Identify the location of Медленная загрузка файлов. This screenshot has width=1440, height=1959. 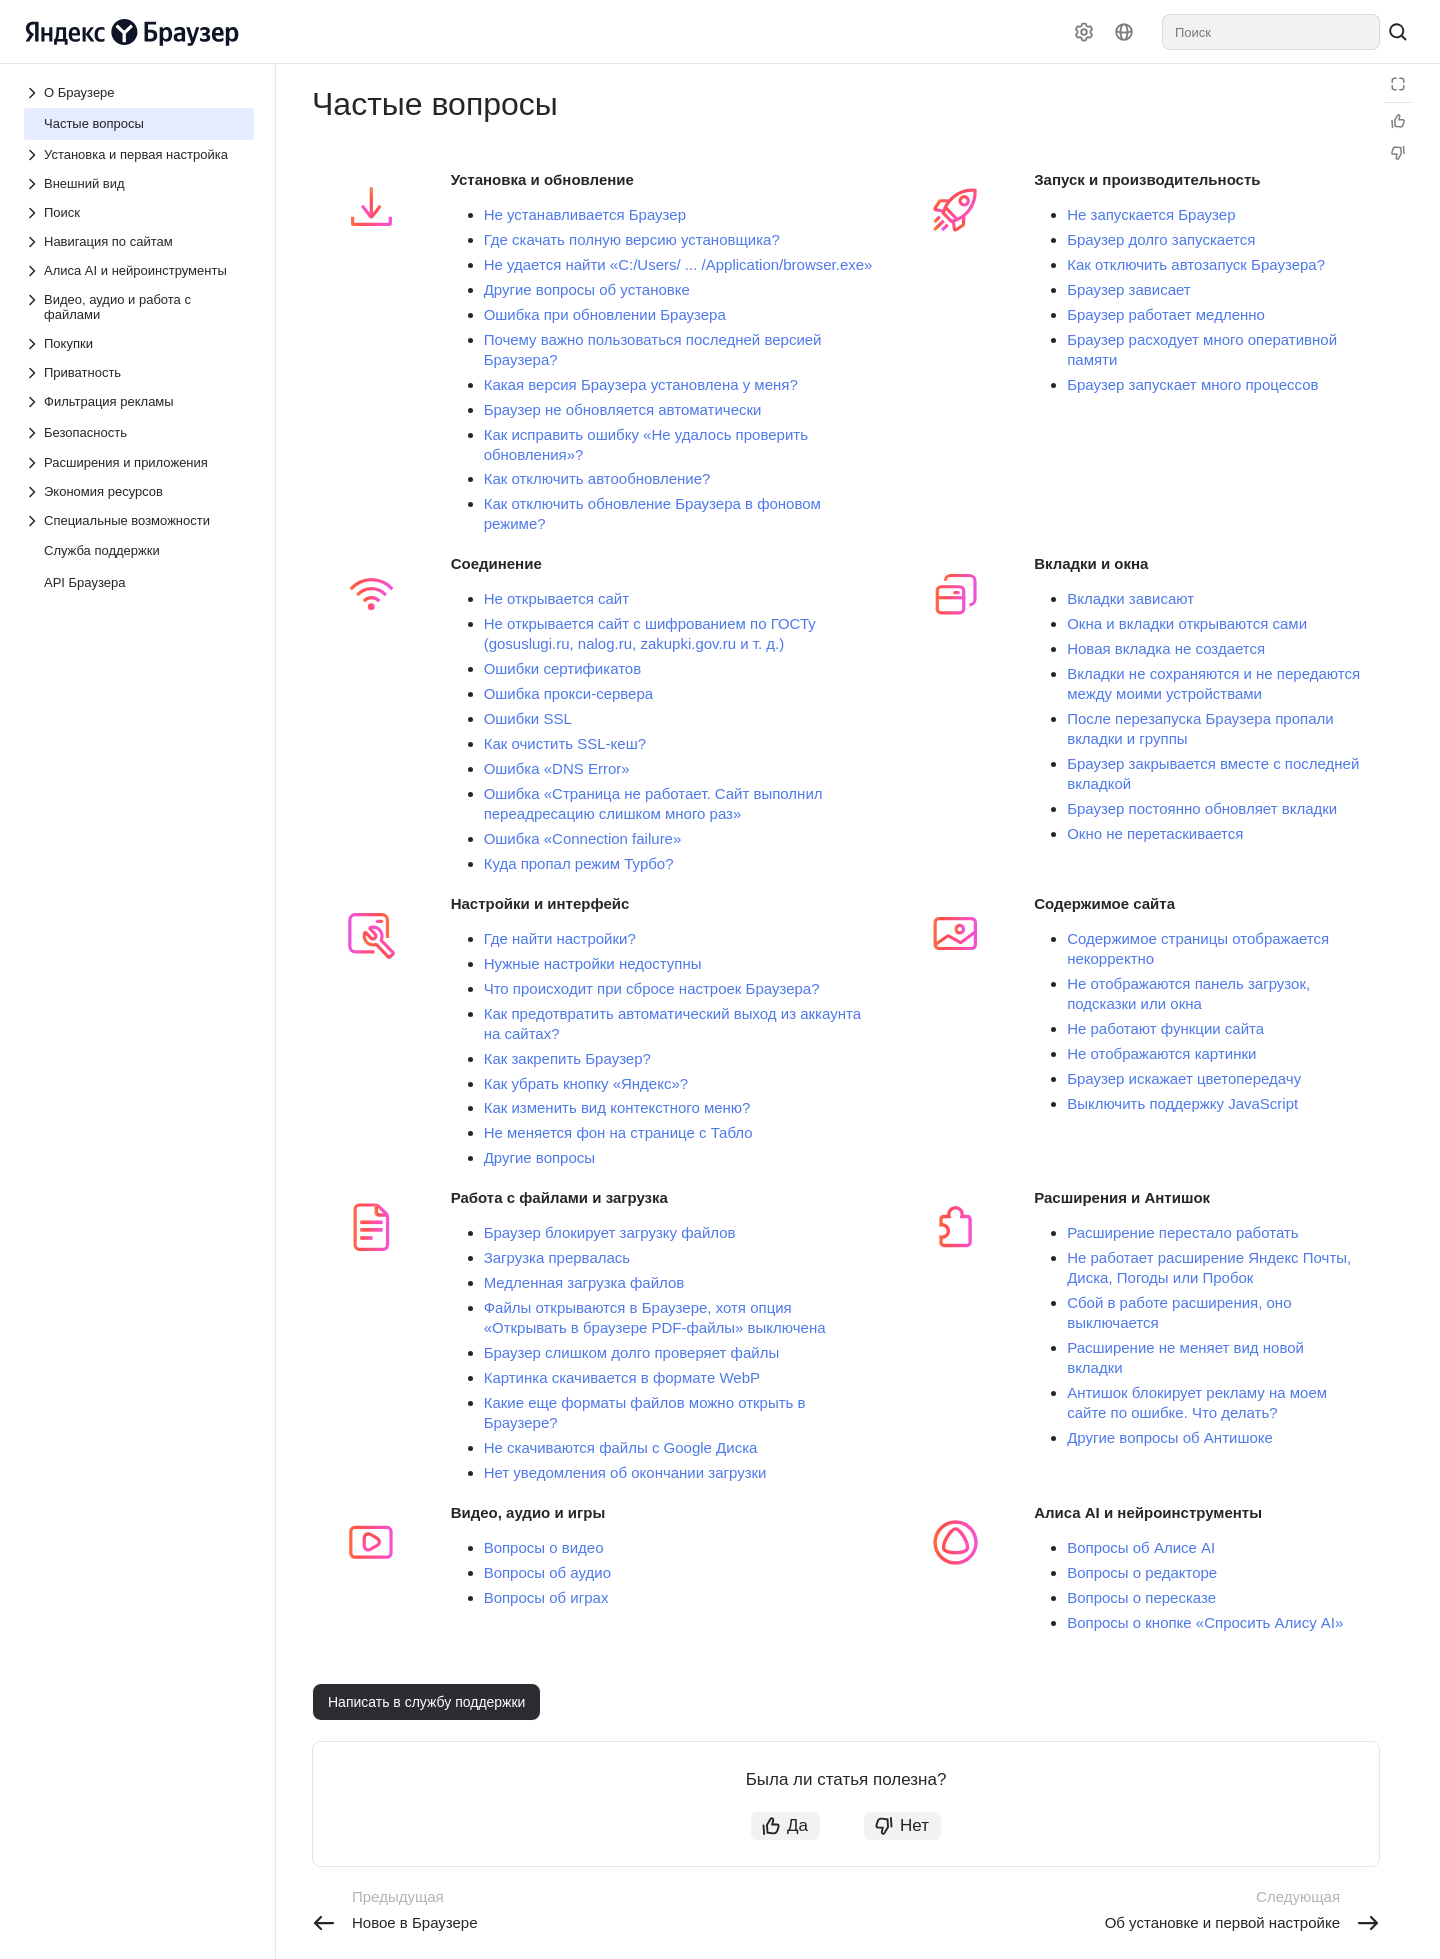
(584, 1282).